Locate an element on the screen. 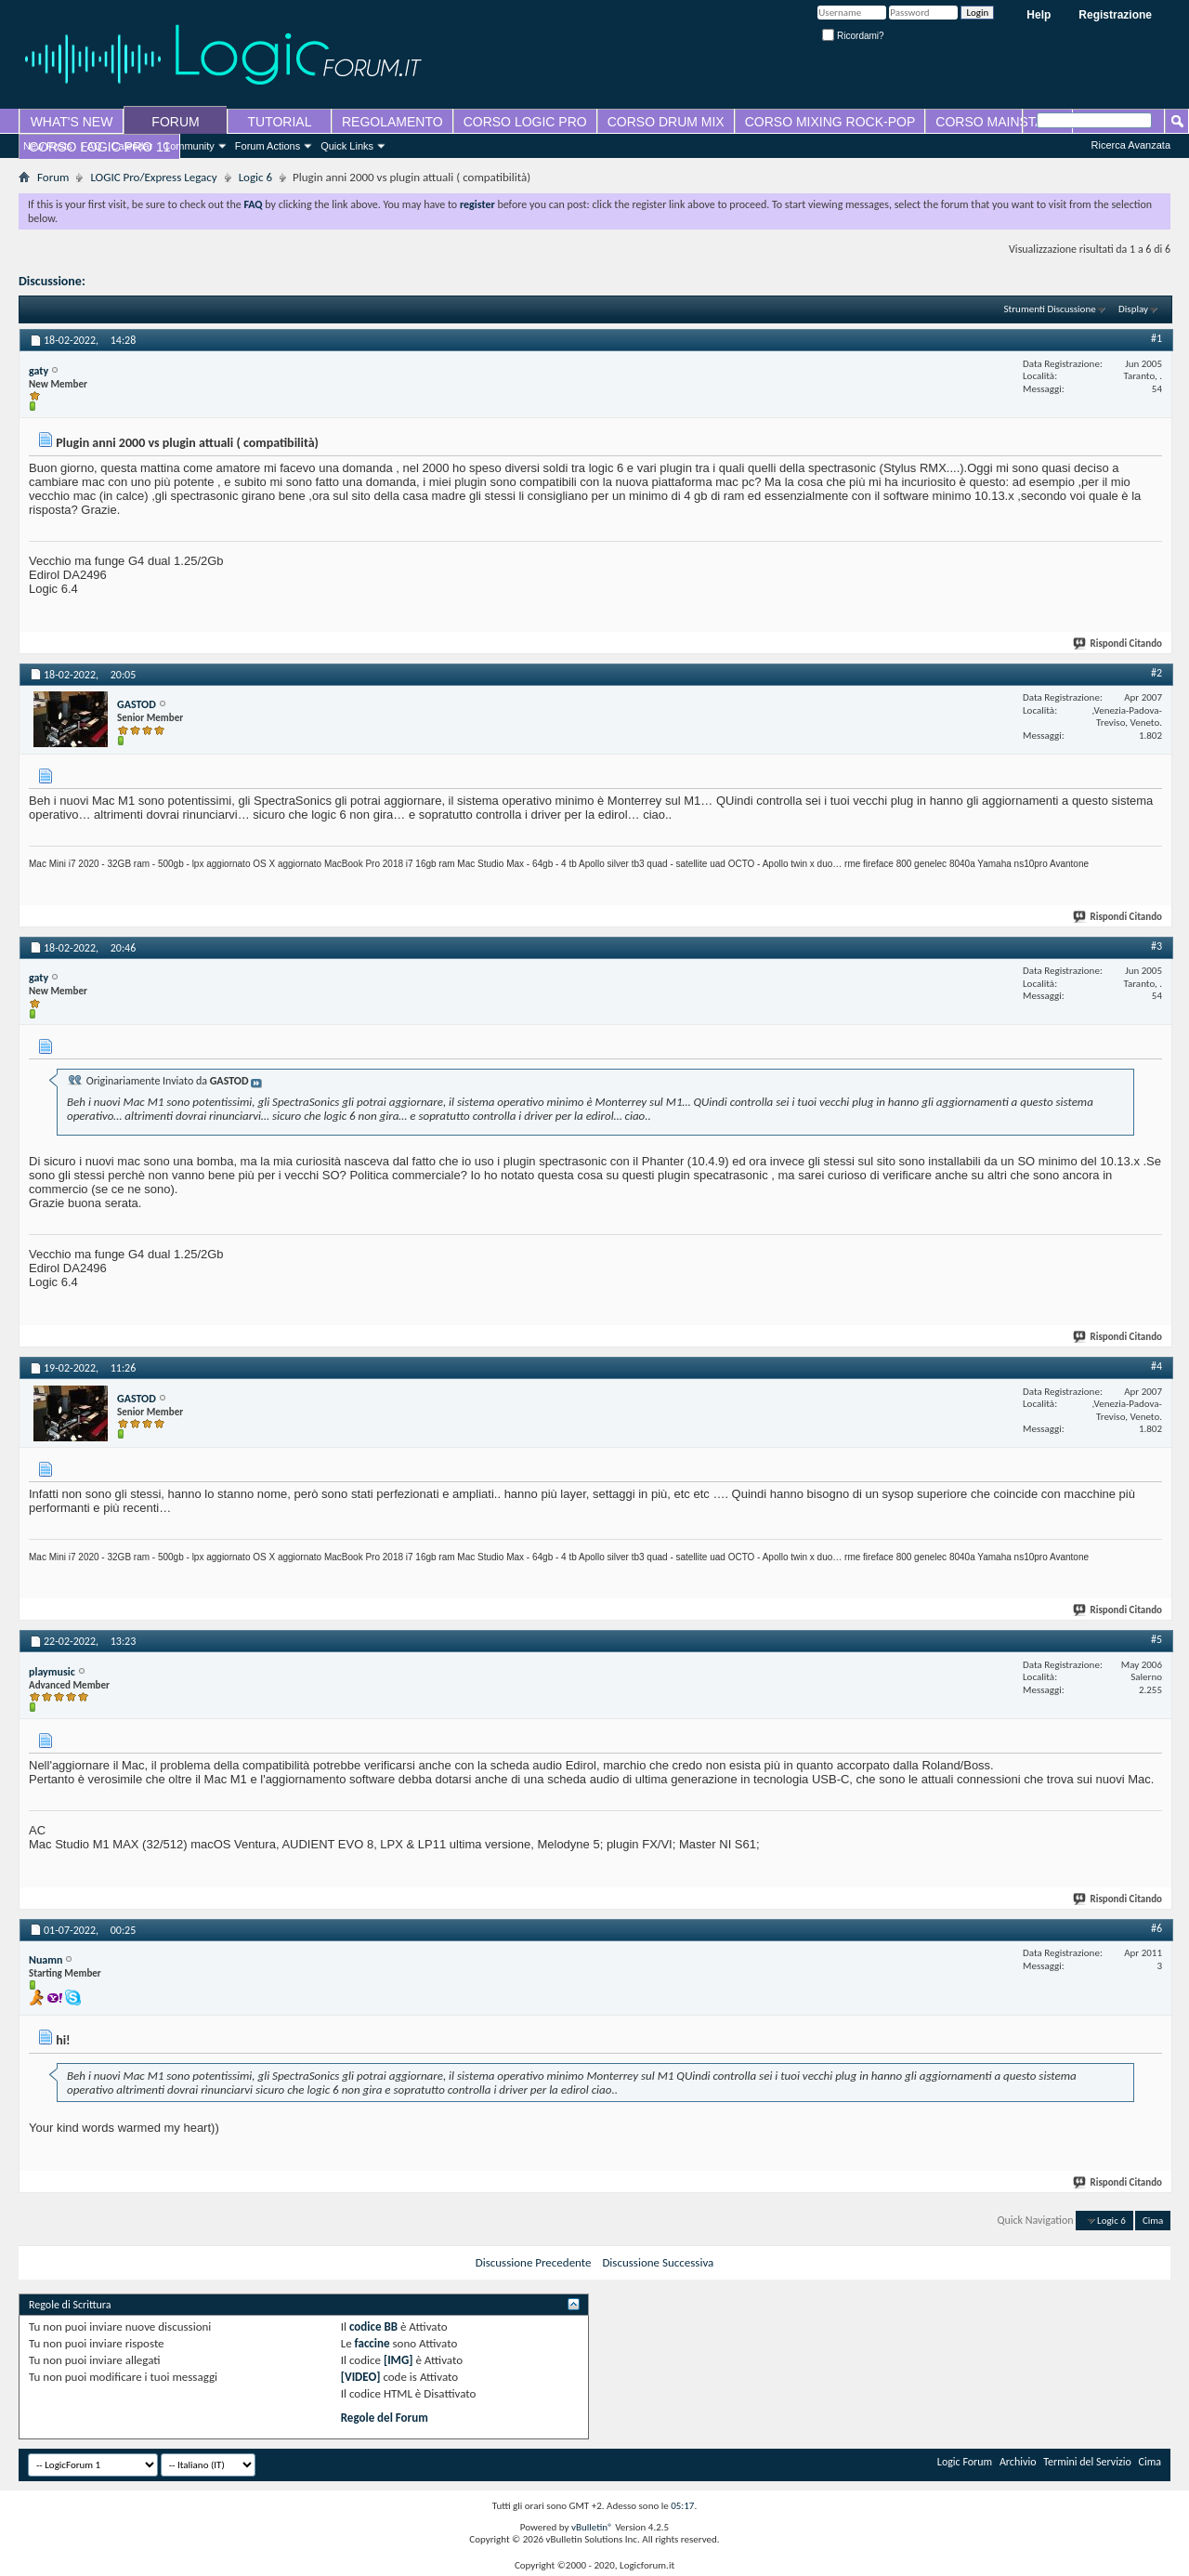  CORSO MAINSTAGE is located at coordinates (999, 121).